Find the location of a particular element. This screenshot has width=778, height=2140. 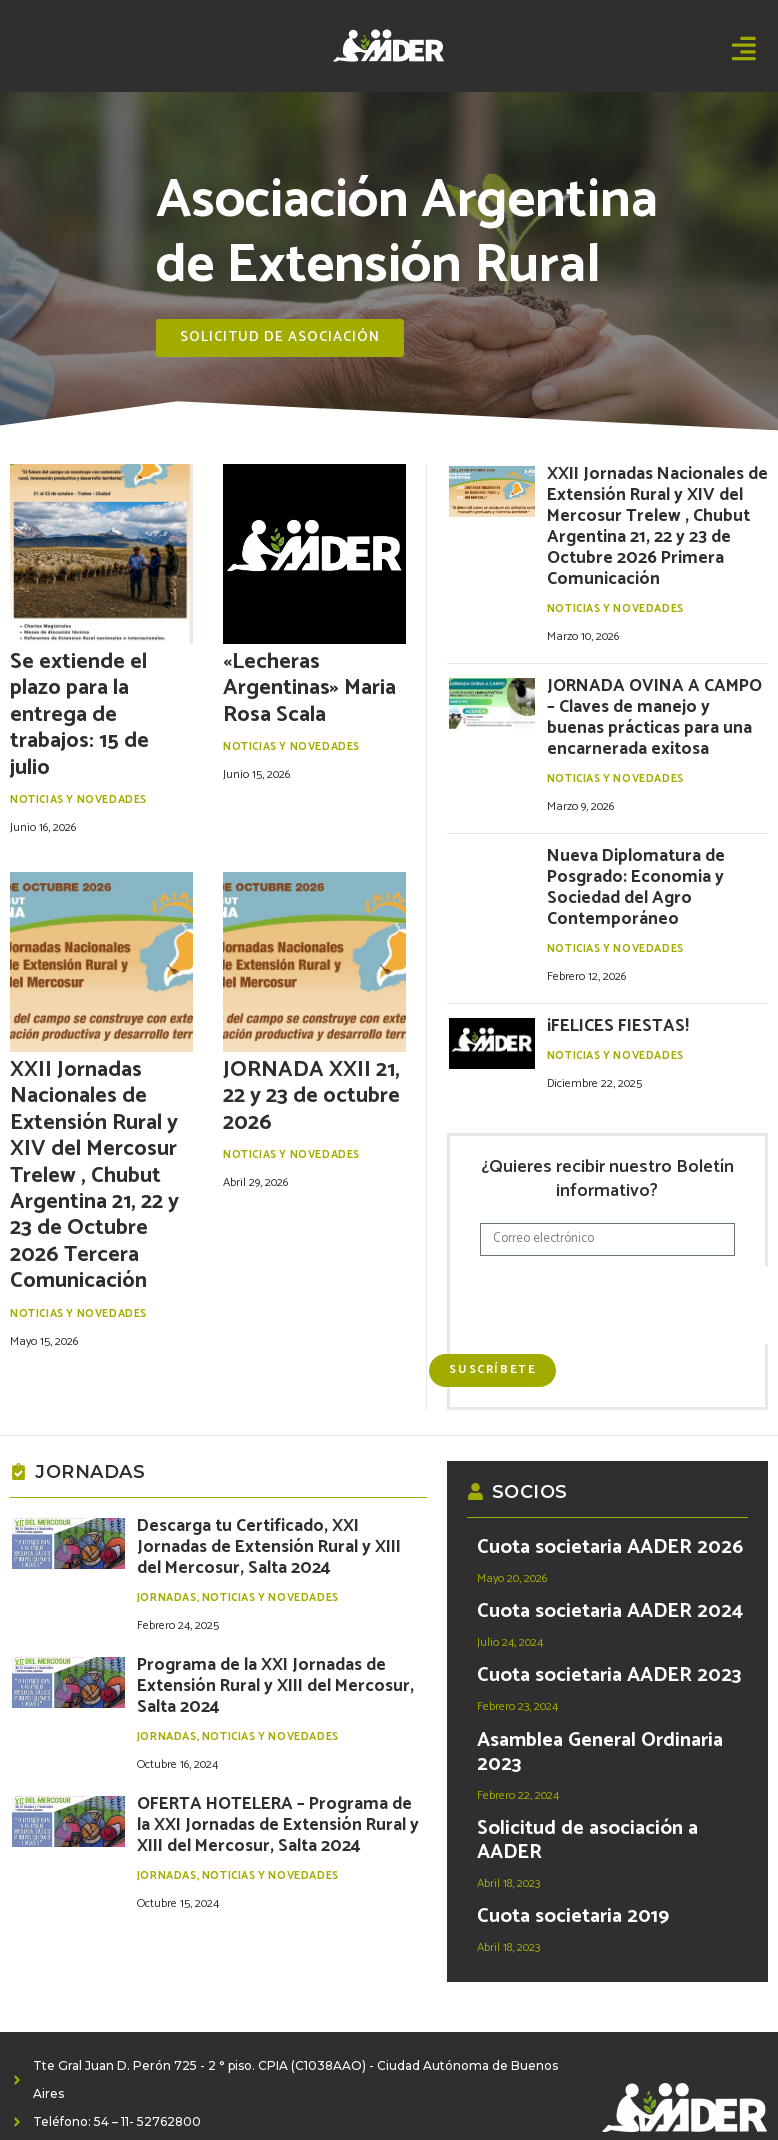

JORNADA XXII 21, 22 y 23 de octubre 2026 is located at coordinates (311, 1096).